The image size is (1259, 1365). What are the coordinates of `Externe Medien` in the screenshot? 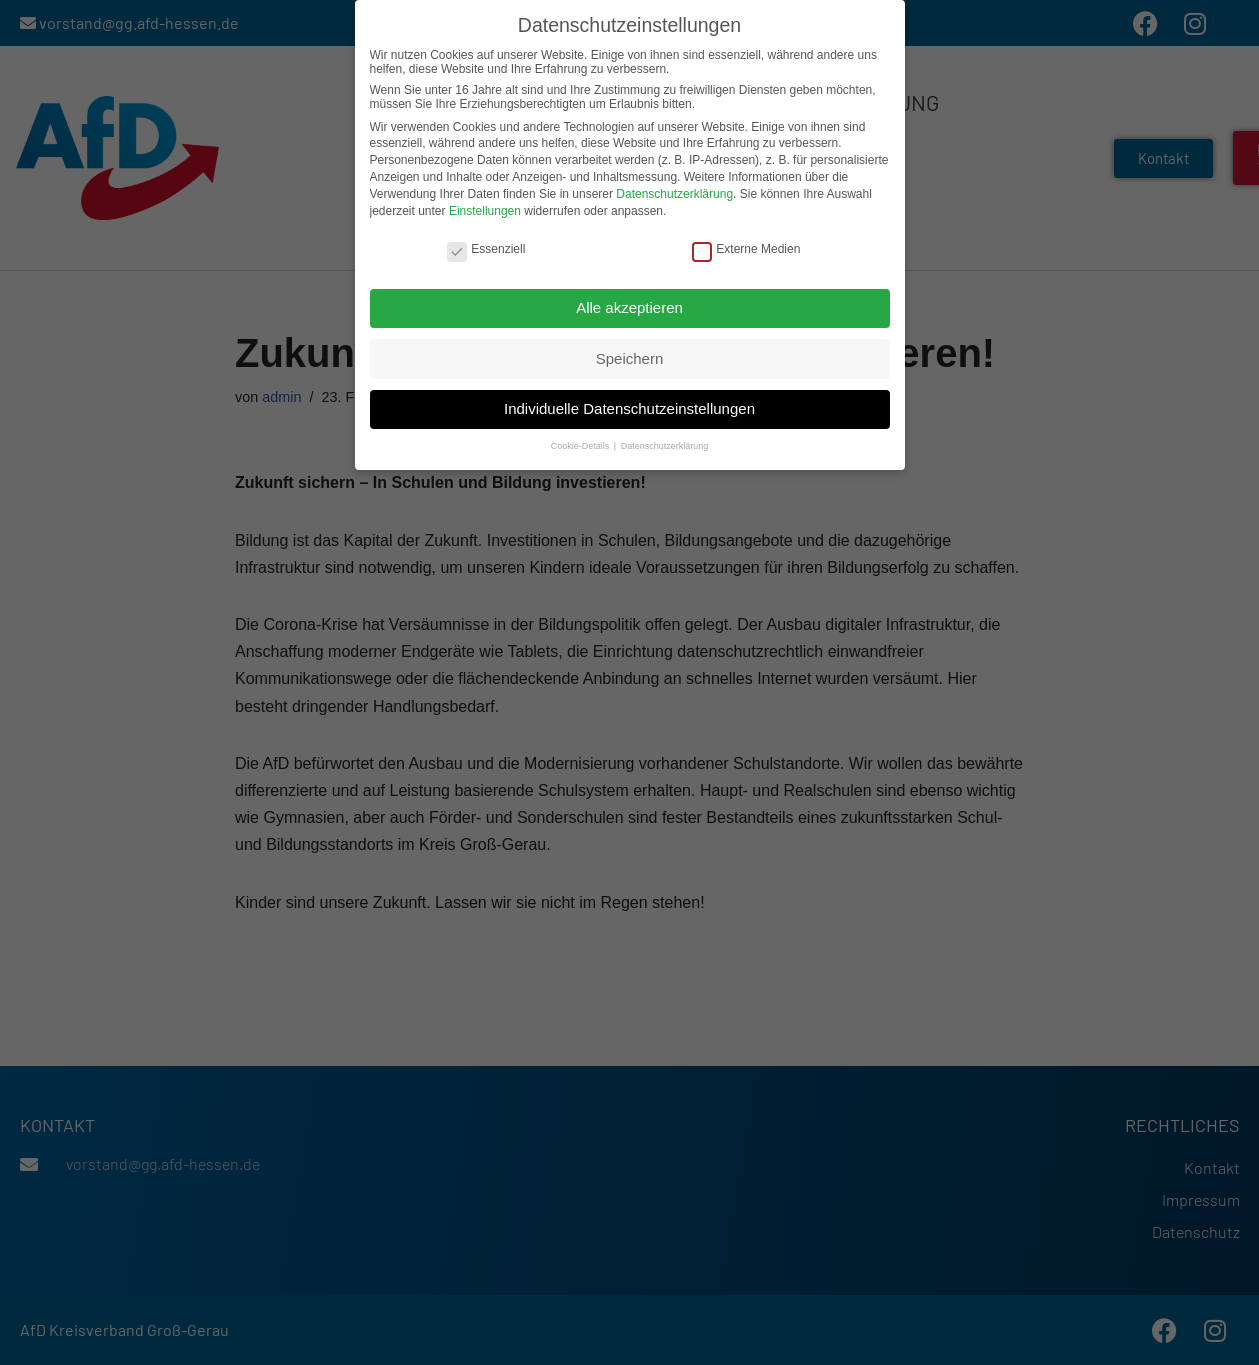 It's located at (746, 247).